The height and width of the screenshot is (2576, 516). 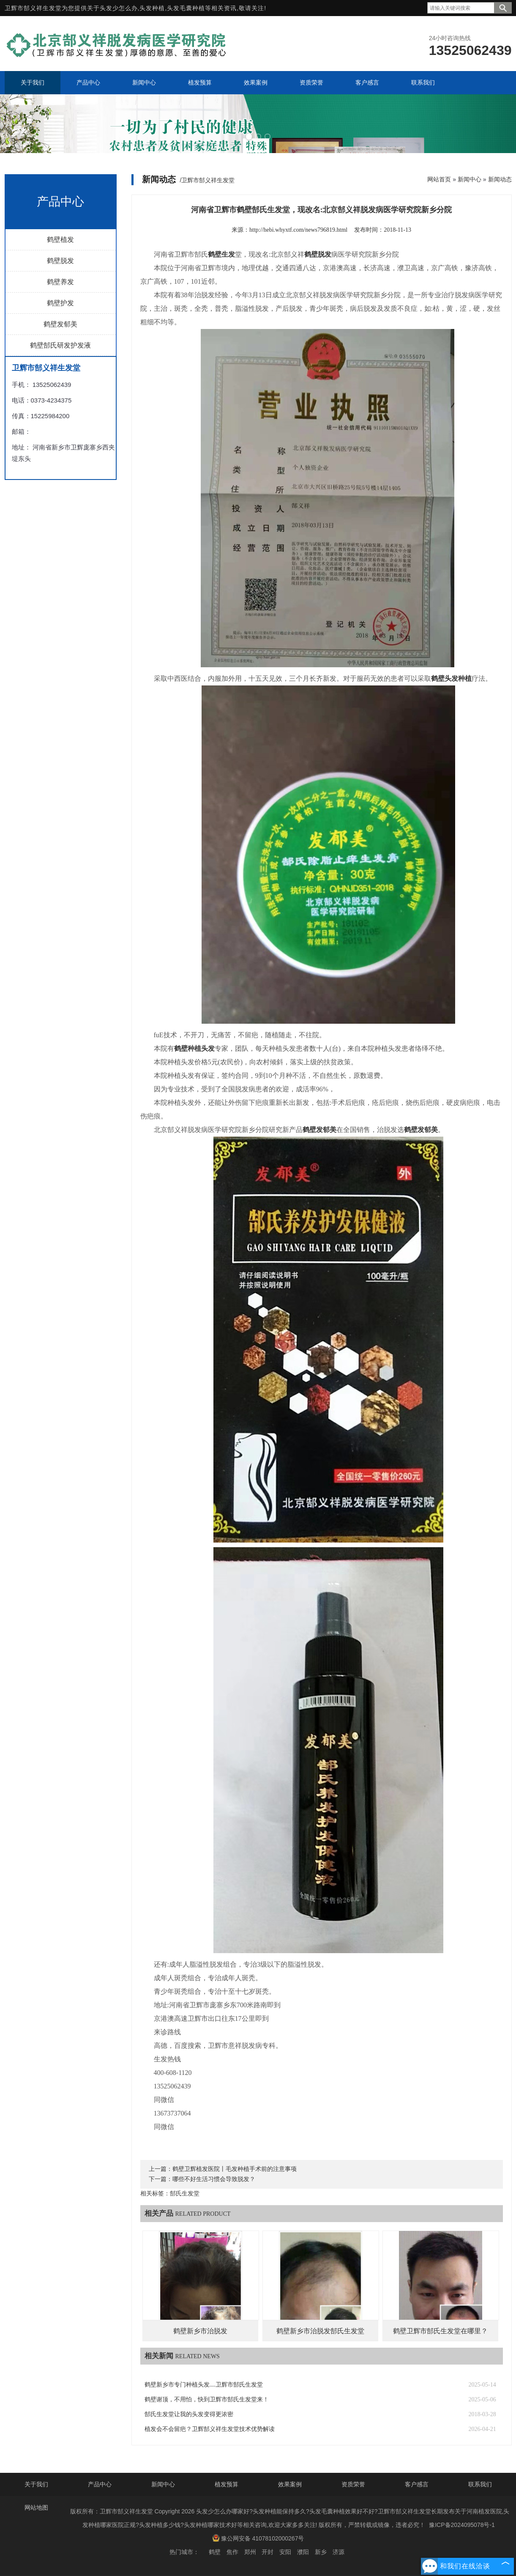 I want to click on 资质荣誉, so click(x=353, y=2484).